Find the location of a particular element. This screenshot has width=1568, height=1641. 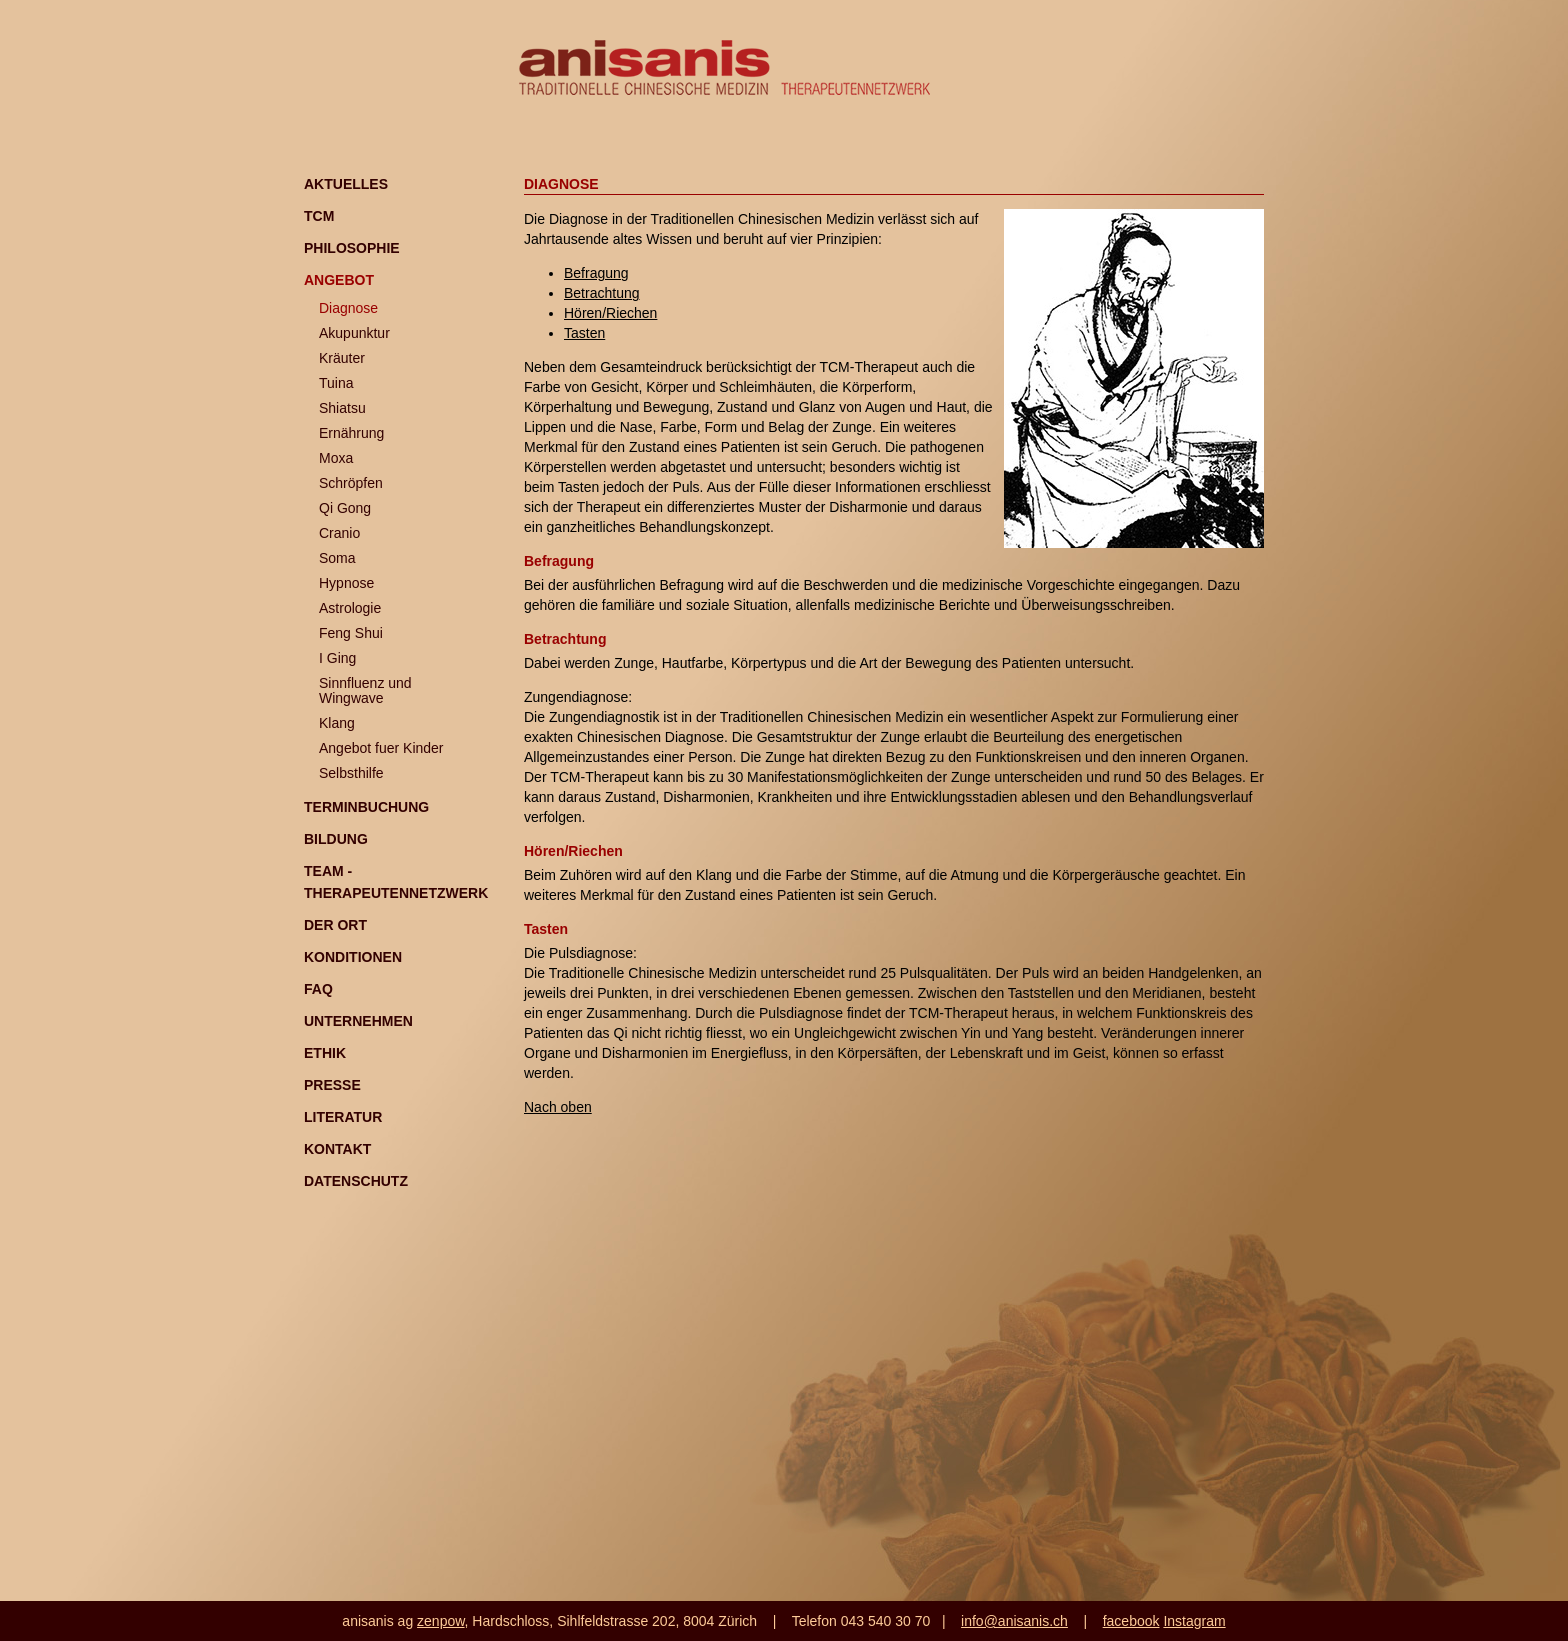

Bildung is located at coordinates (336, 839).